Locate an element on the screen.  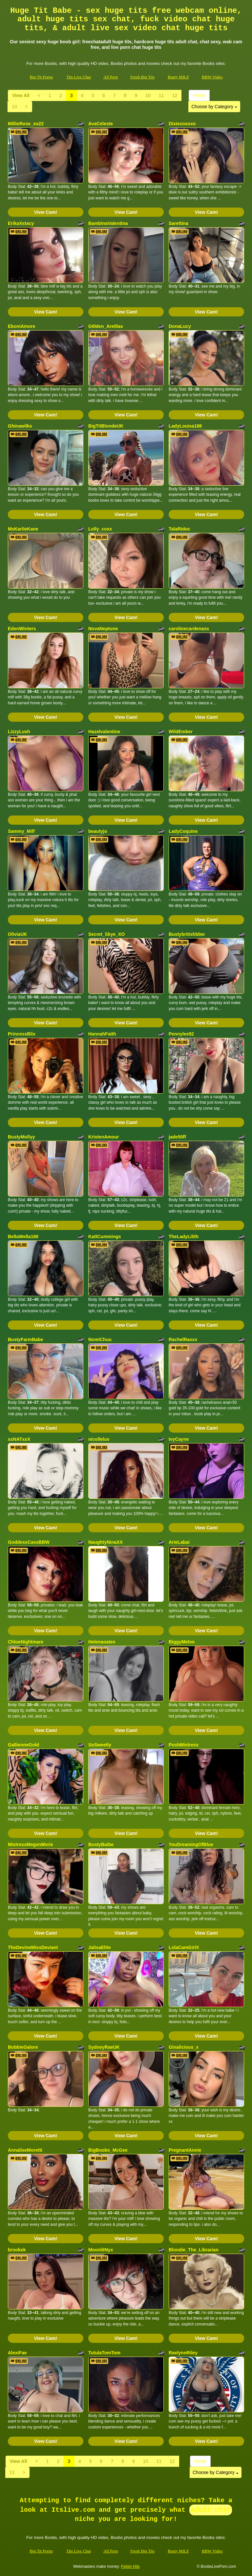
RachelRaxxx is located at coordinates (183, 1339).